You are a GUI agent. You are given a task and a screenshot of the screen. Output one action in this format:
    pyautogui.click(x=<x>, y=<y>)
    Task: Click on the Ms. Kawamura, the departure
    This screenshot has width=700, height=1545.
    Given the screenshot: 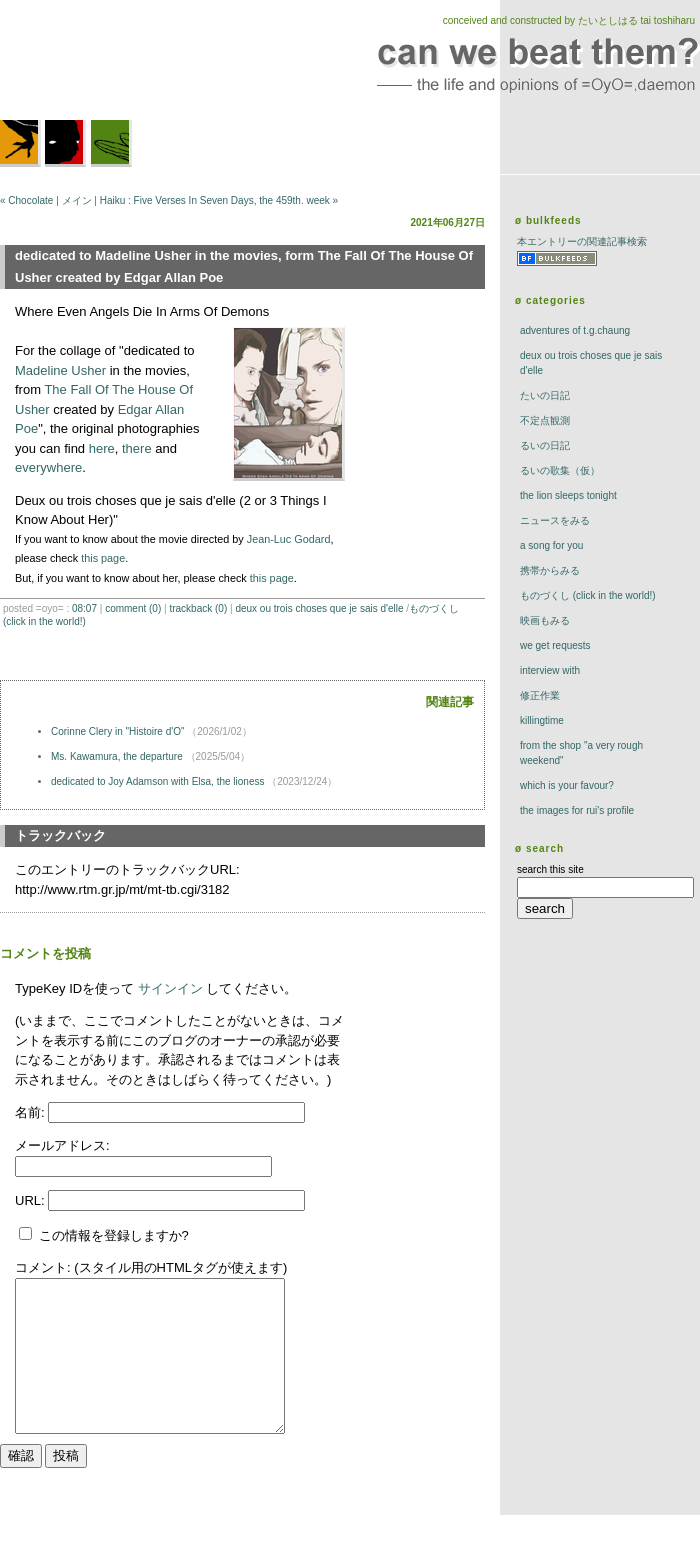 What is the action you would take?
    pyautogui.click(x=117, y=756)
    